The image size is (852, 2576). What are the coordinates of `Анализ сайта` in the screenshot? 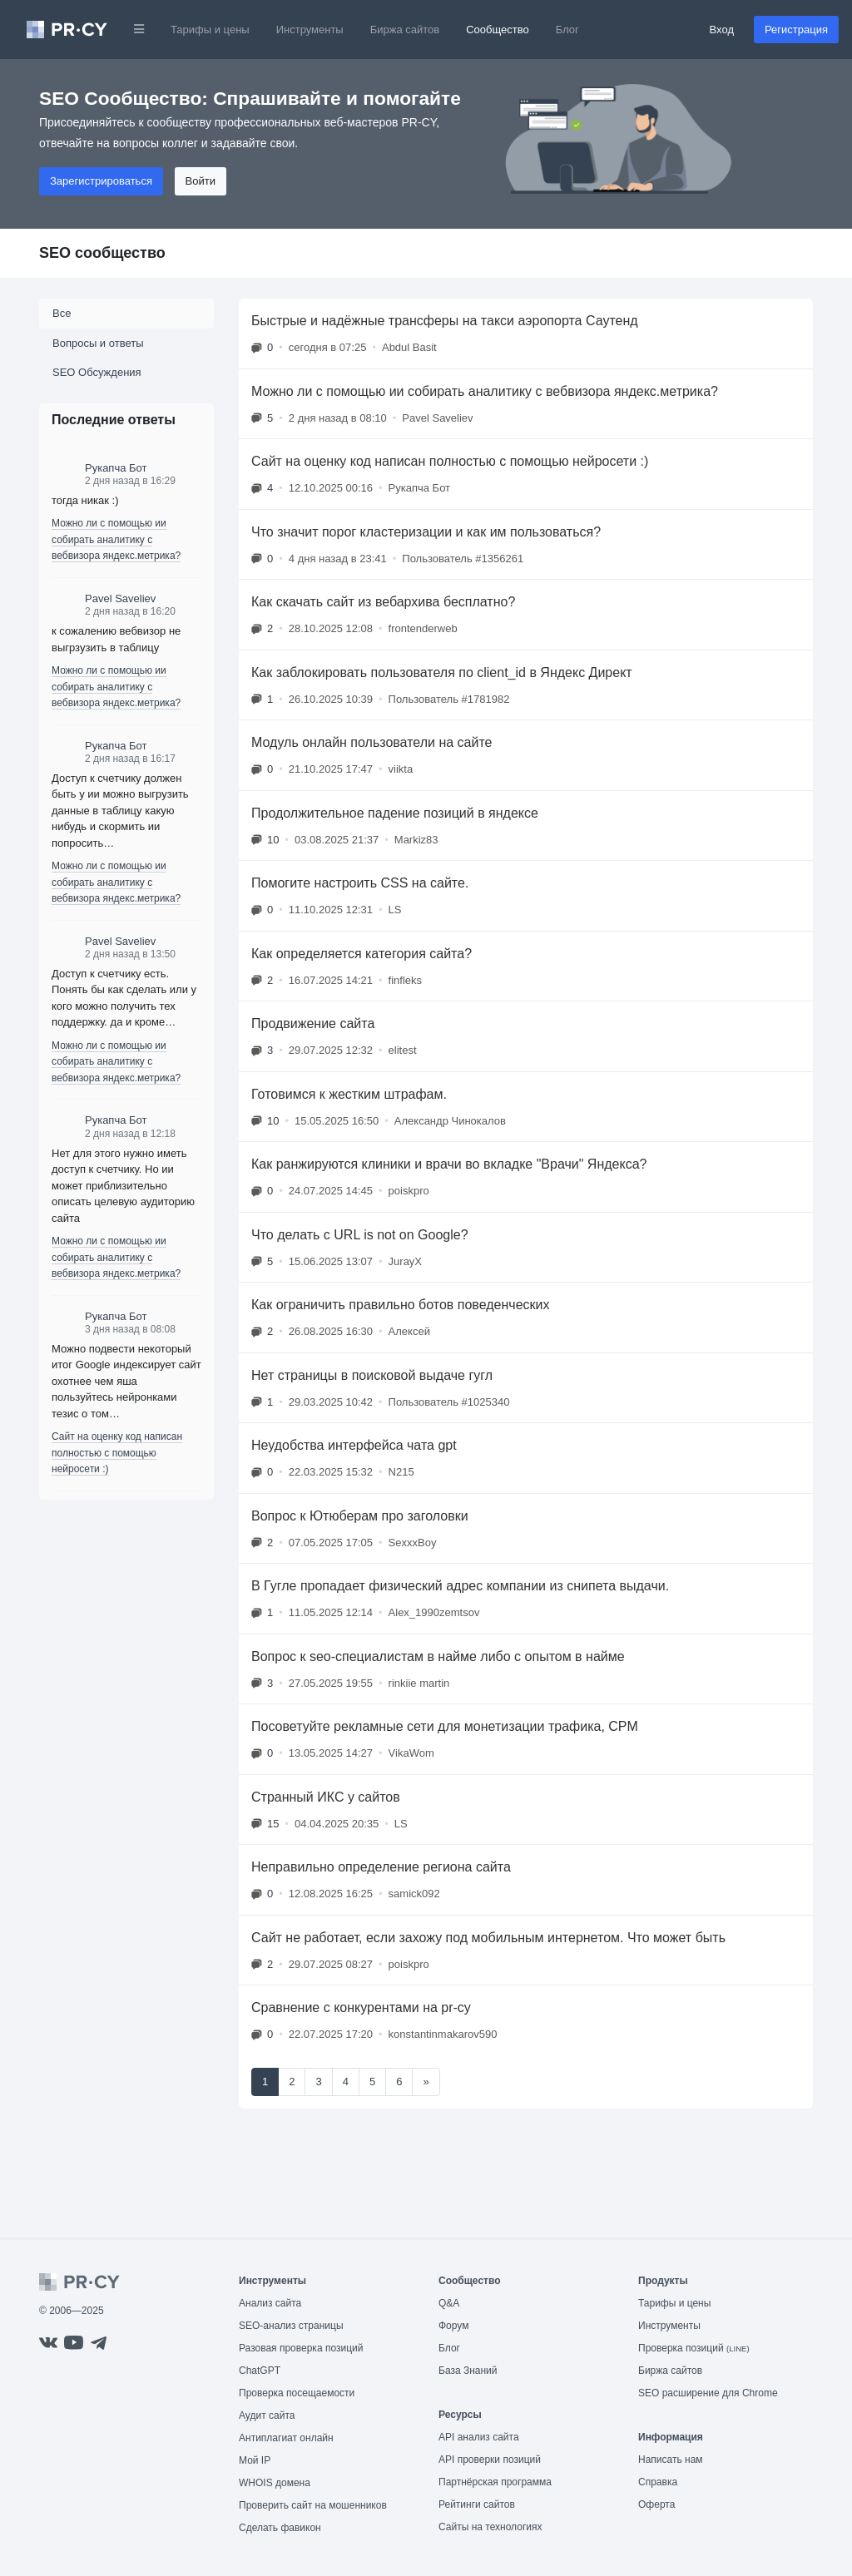 It's located at (270, 2303).